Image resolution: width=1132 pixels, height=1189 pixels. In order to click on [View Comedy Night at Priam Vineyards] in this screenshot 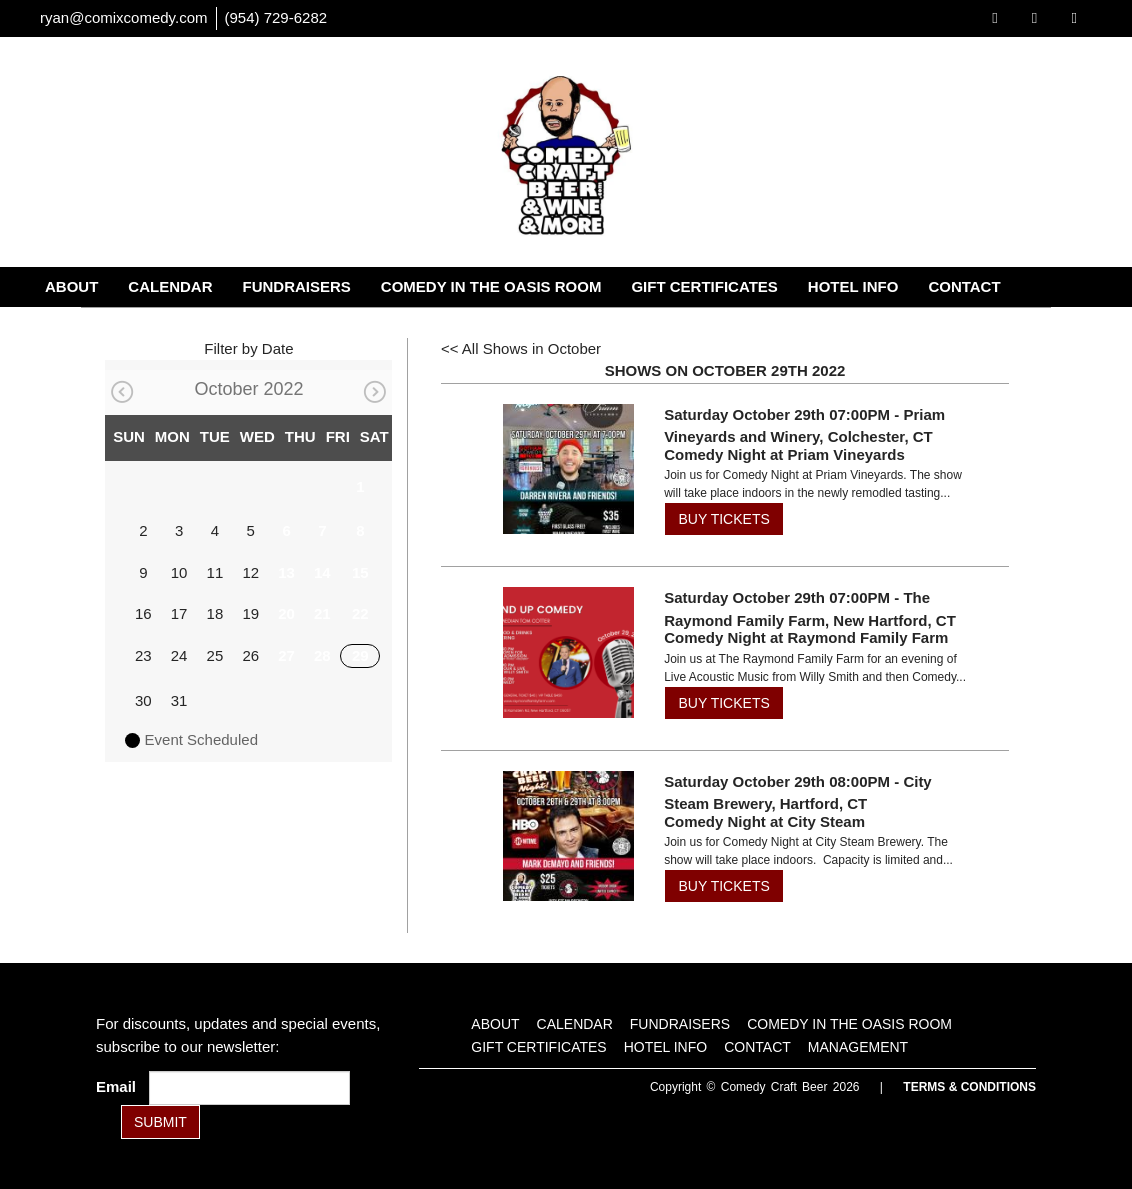, I will do `click(568, 469)`.